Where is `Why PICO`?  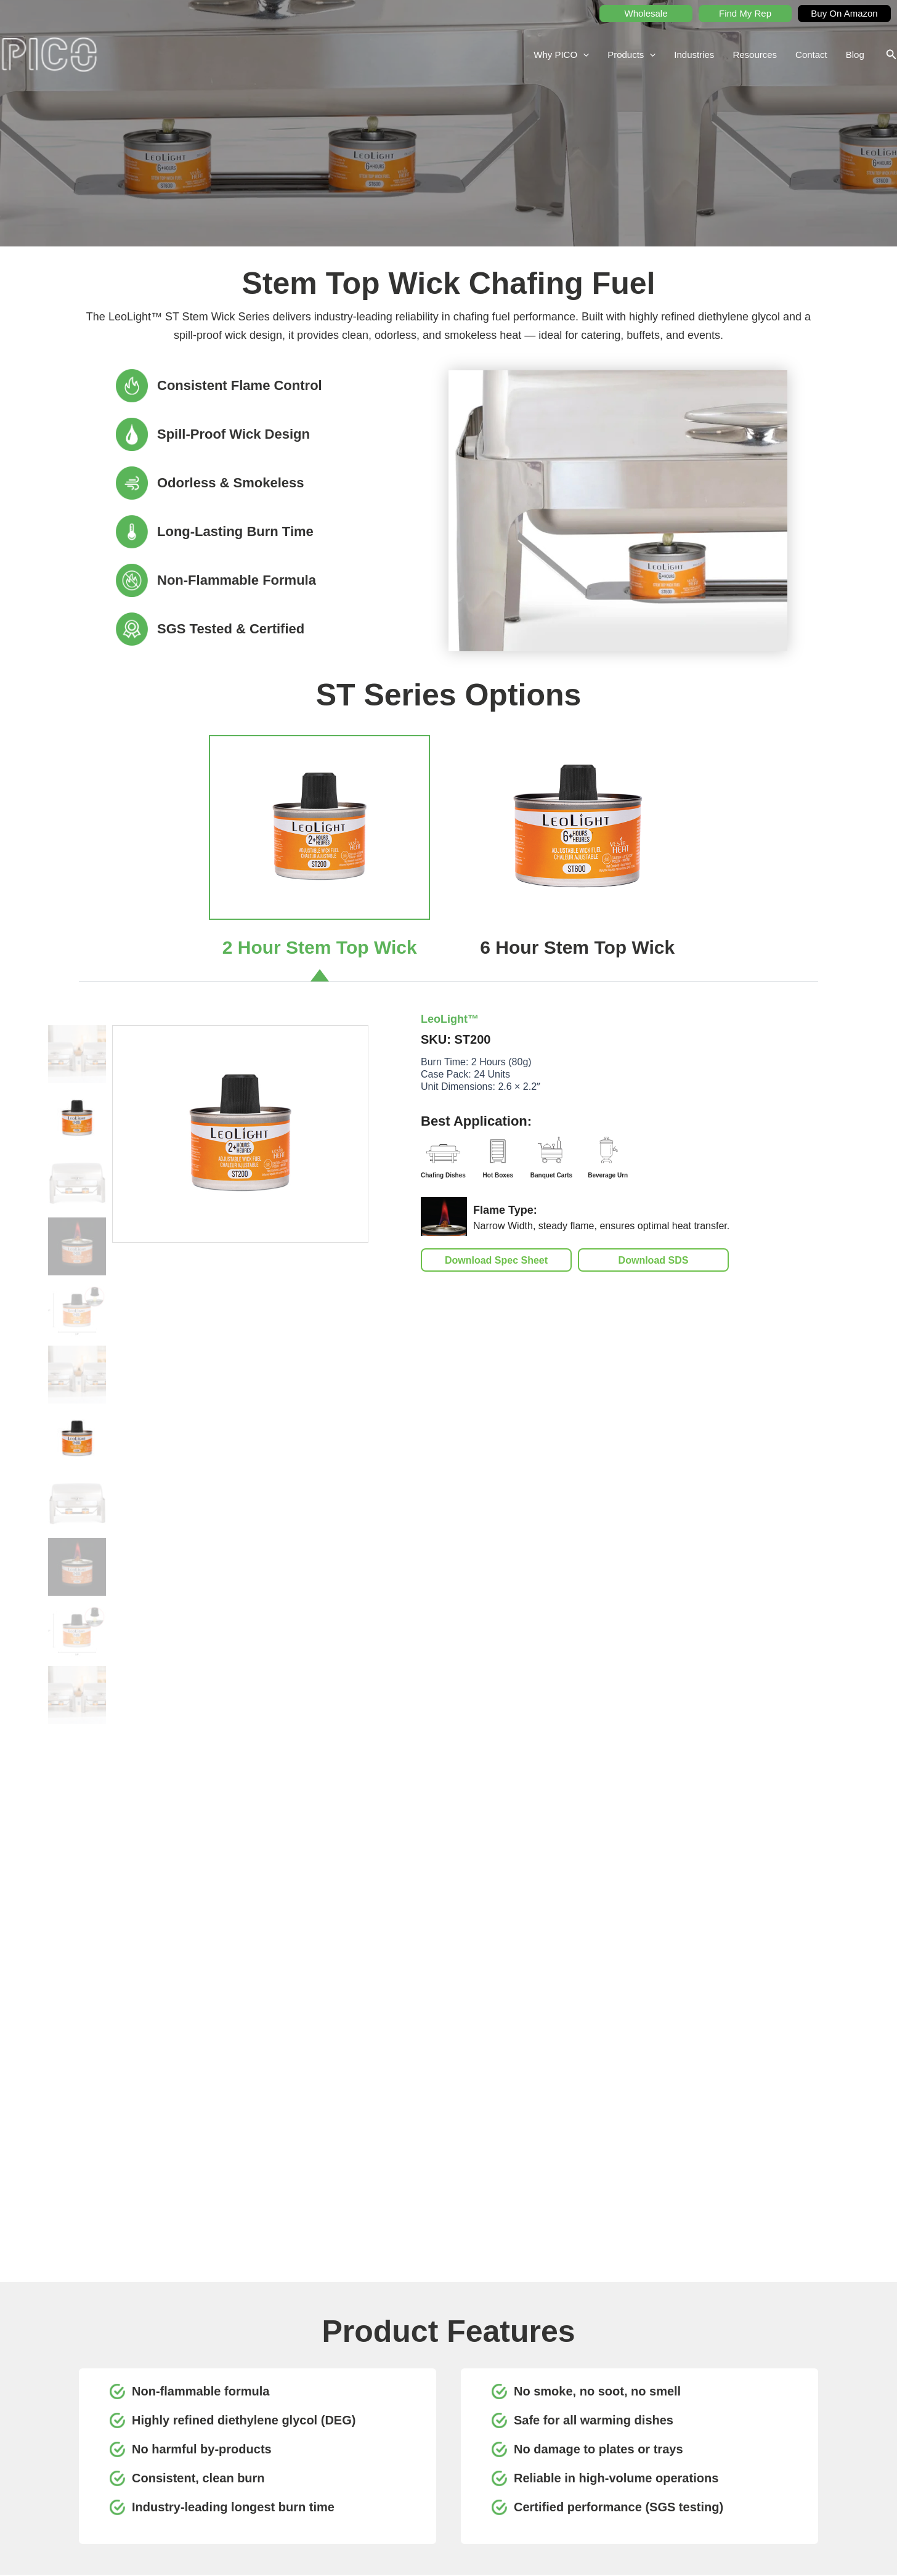 Why PICO is located at coordinates (561, 55).